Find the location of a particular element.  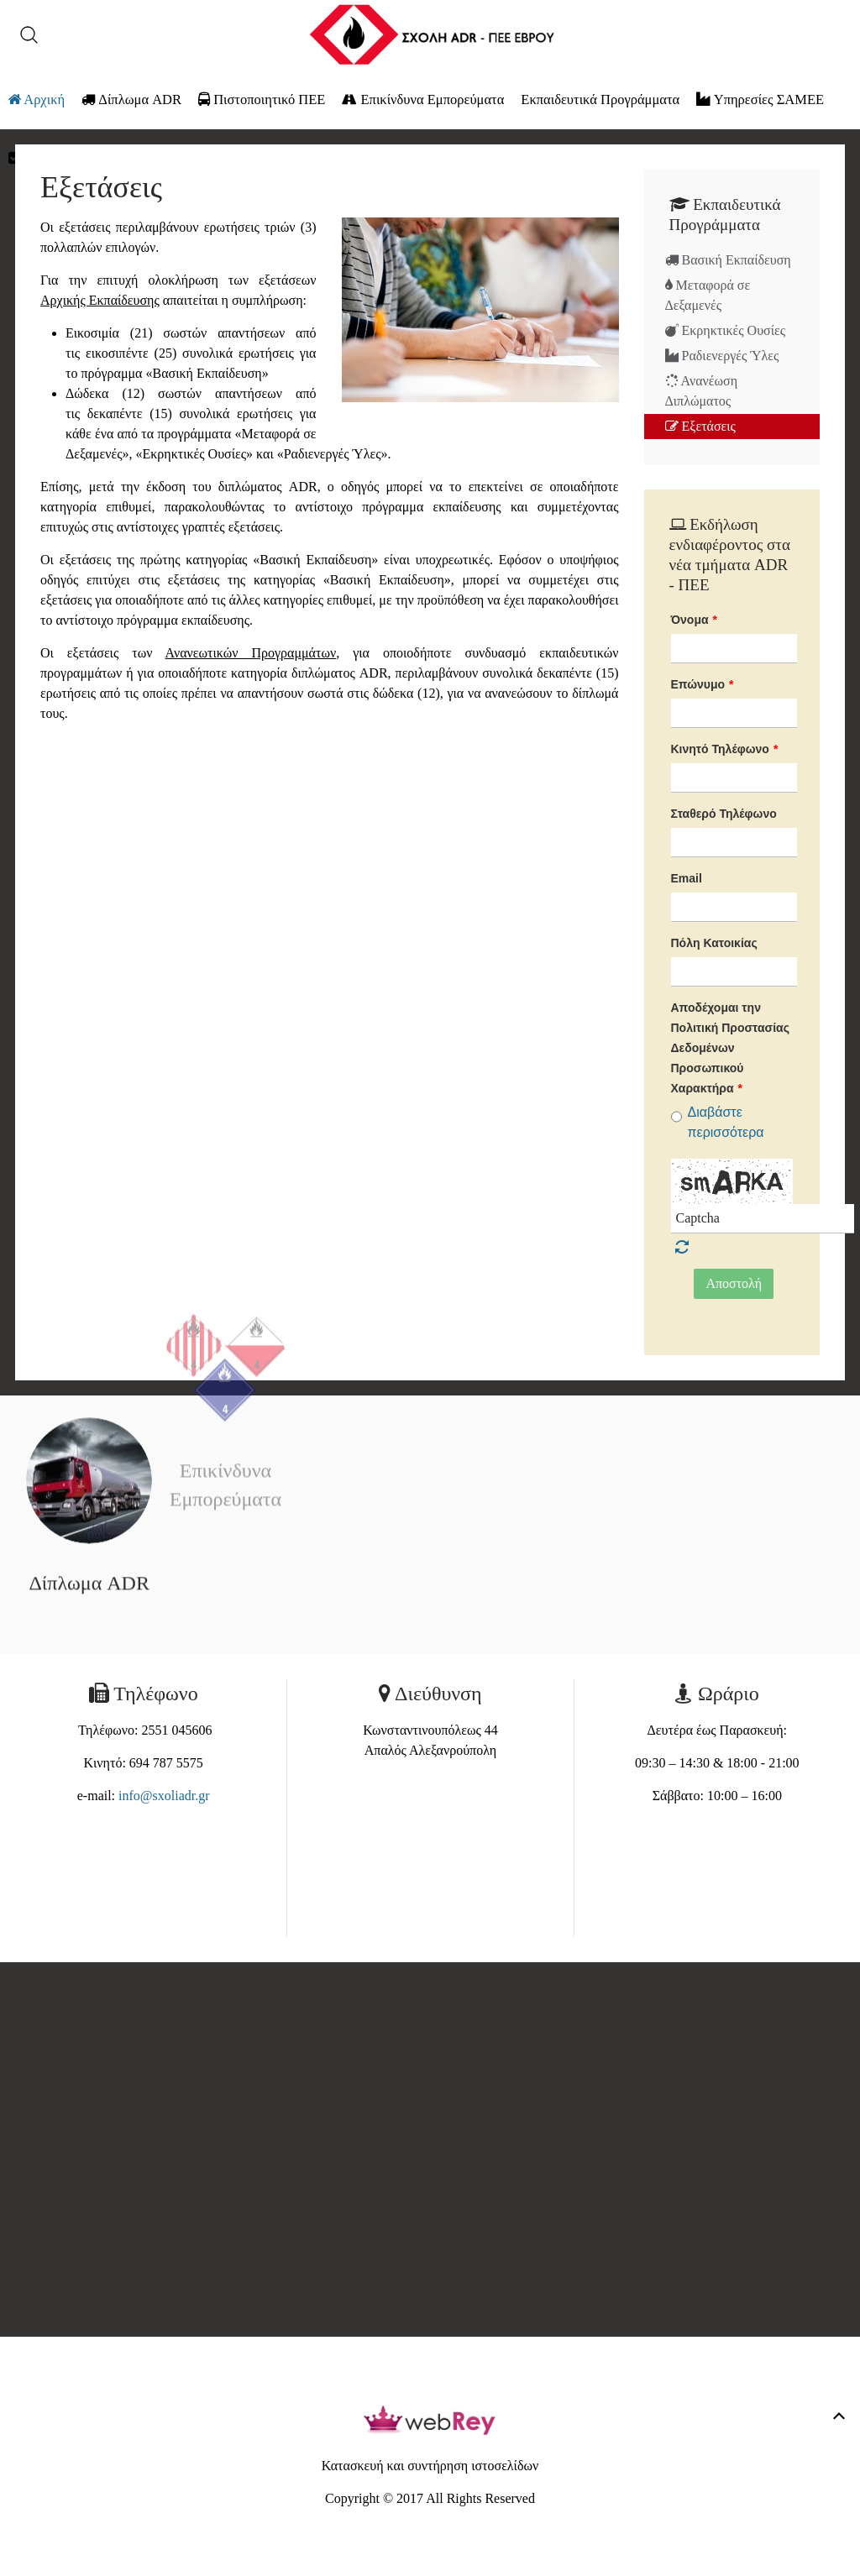

Επικίνδυνα Εμπορεύματα is located at coordinates (423, 99).